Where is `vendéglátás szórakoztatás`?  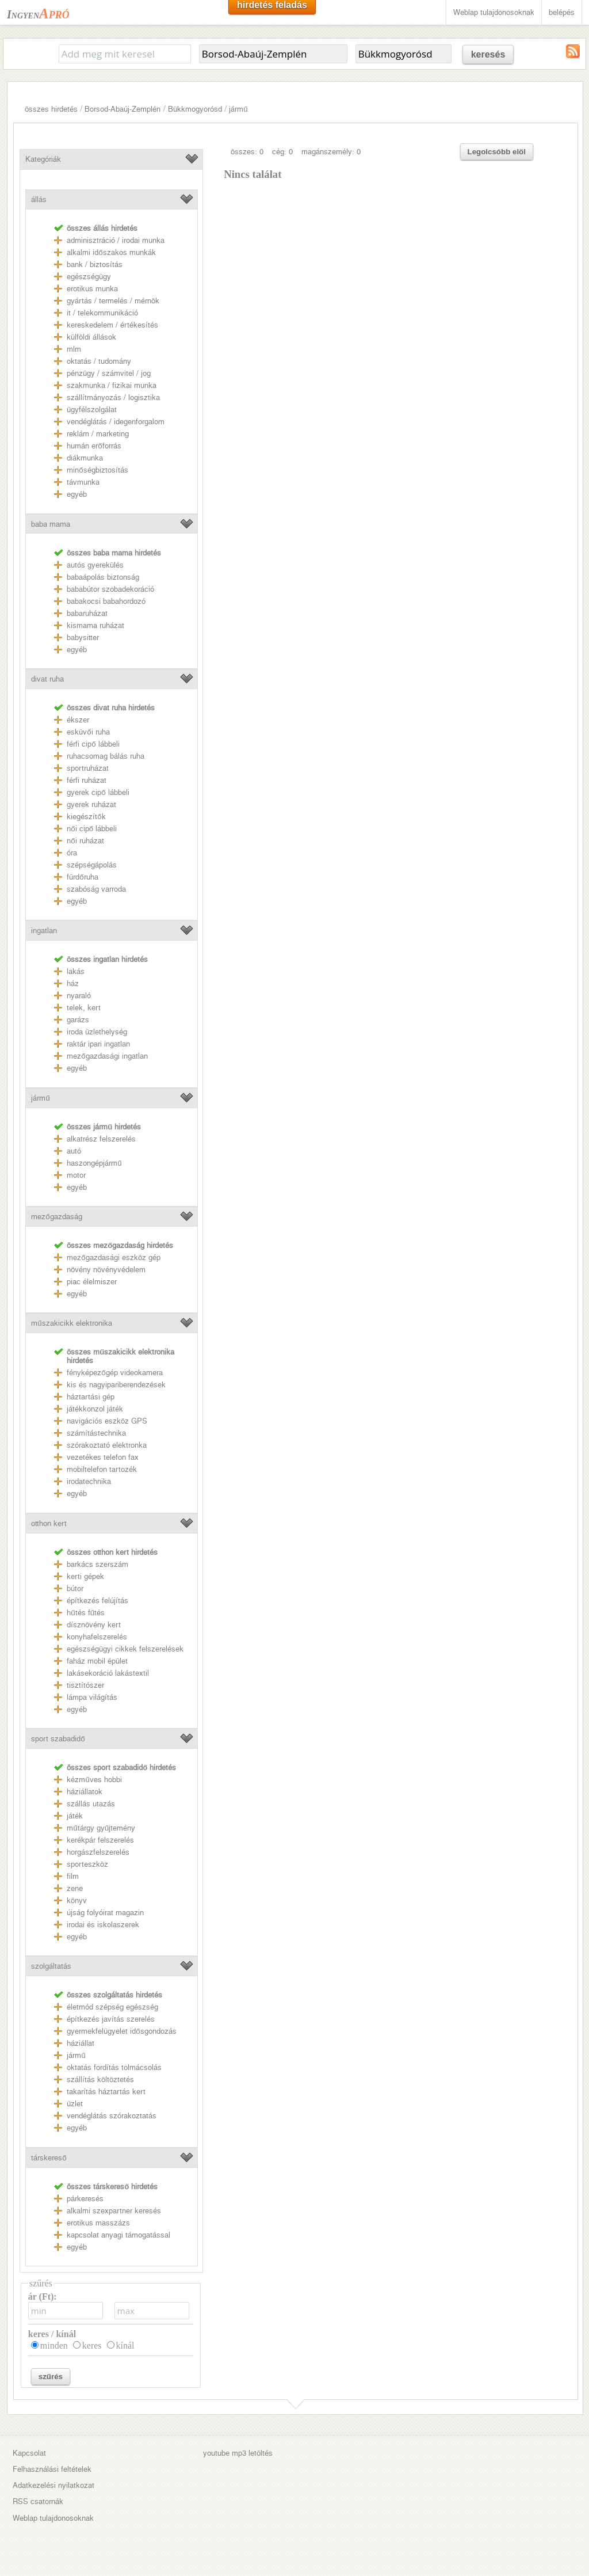 vendéglátás szórakoztatás is located at coordinates (111, 2115).